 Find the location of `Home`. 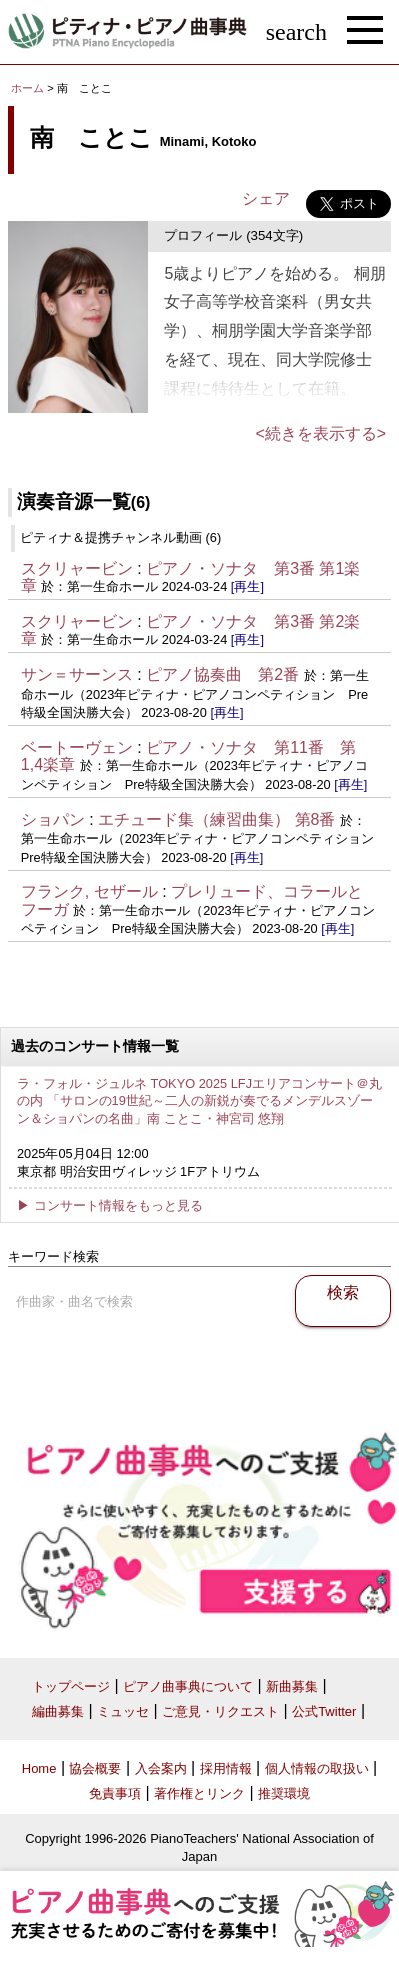

Home is located at coordinates (39, 1768).